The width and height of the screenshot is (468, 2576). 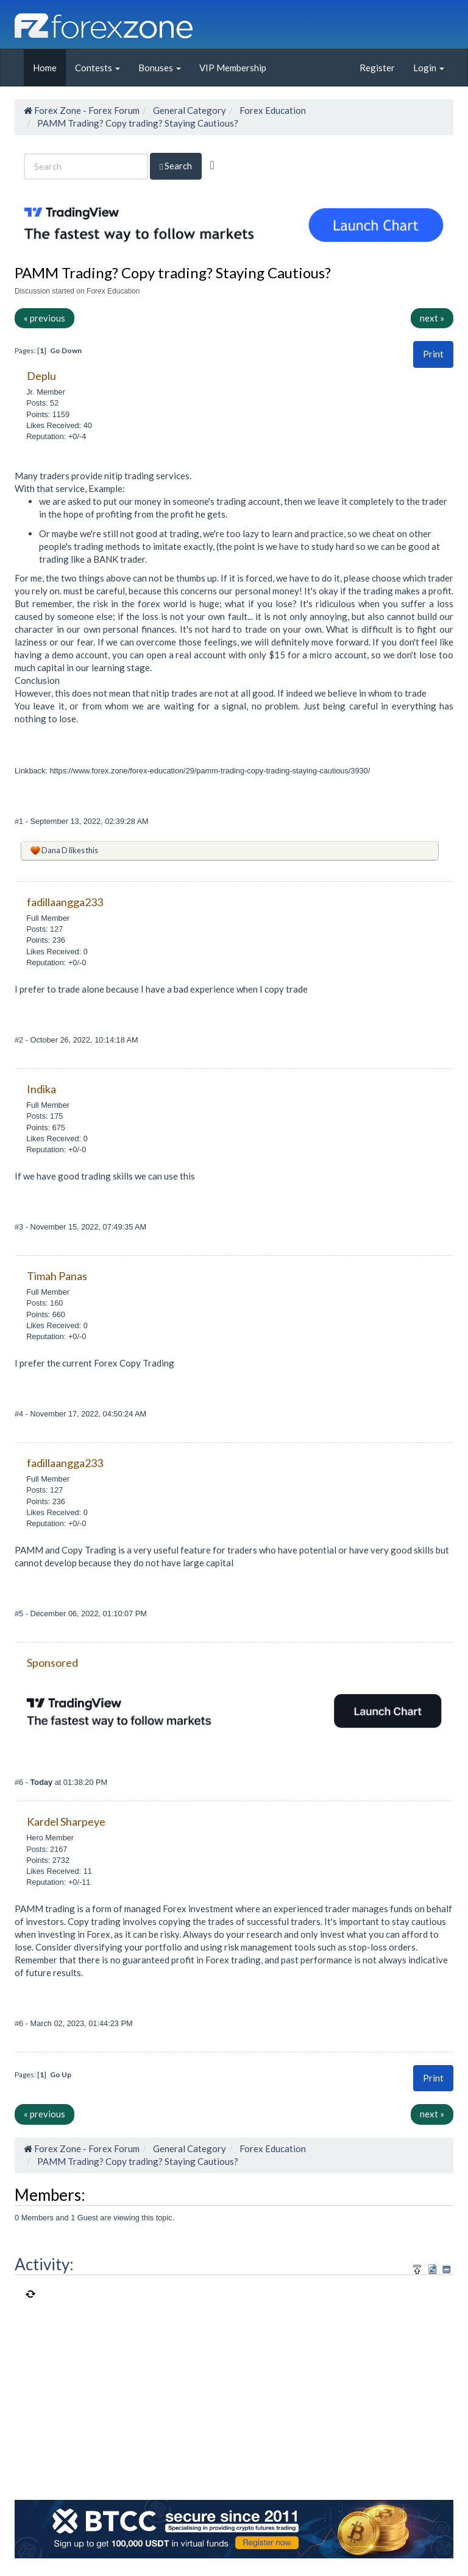 I want to click on next », so click(x=432, y=317).